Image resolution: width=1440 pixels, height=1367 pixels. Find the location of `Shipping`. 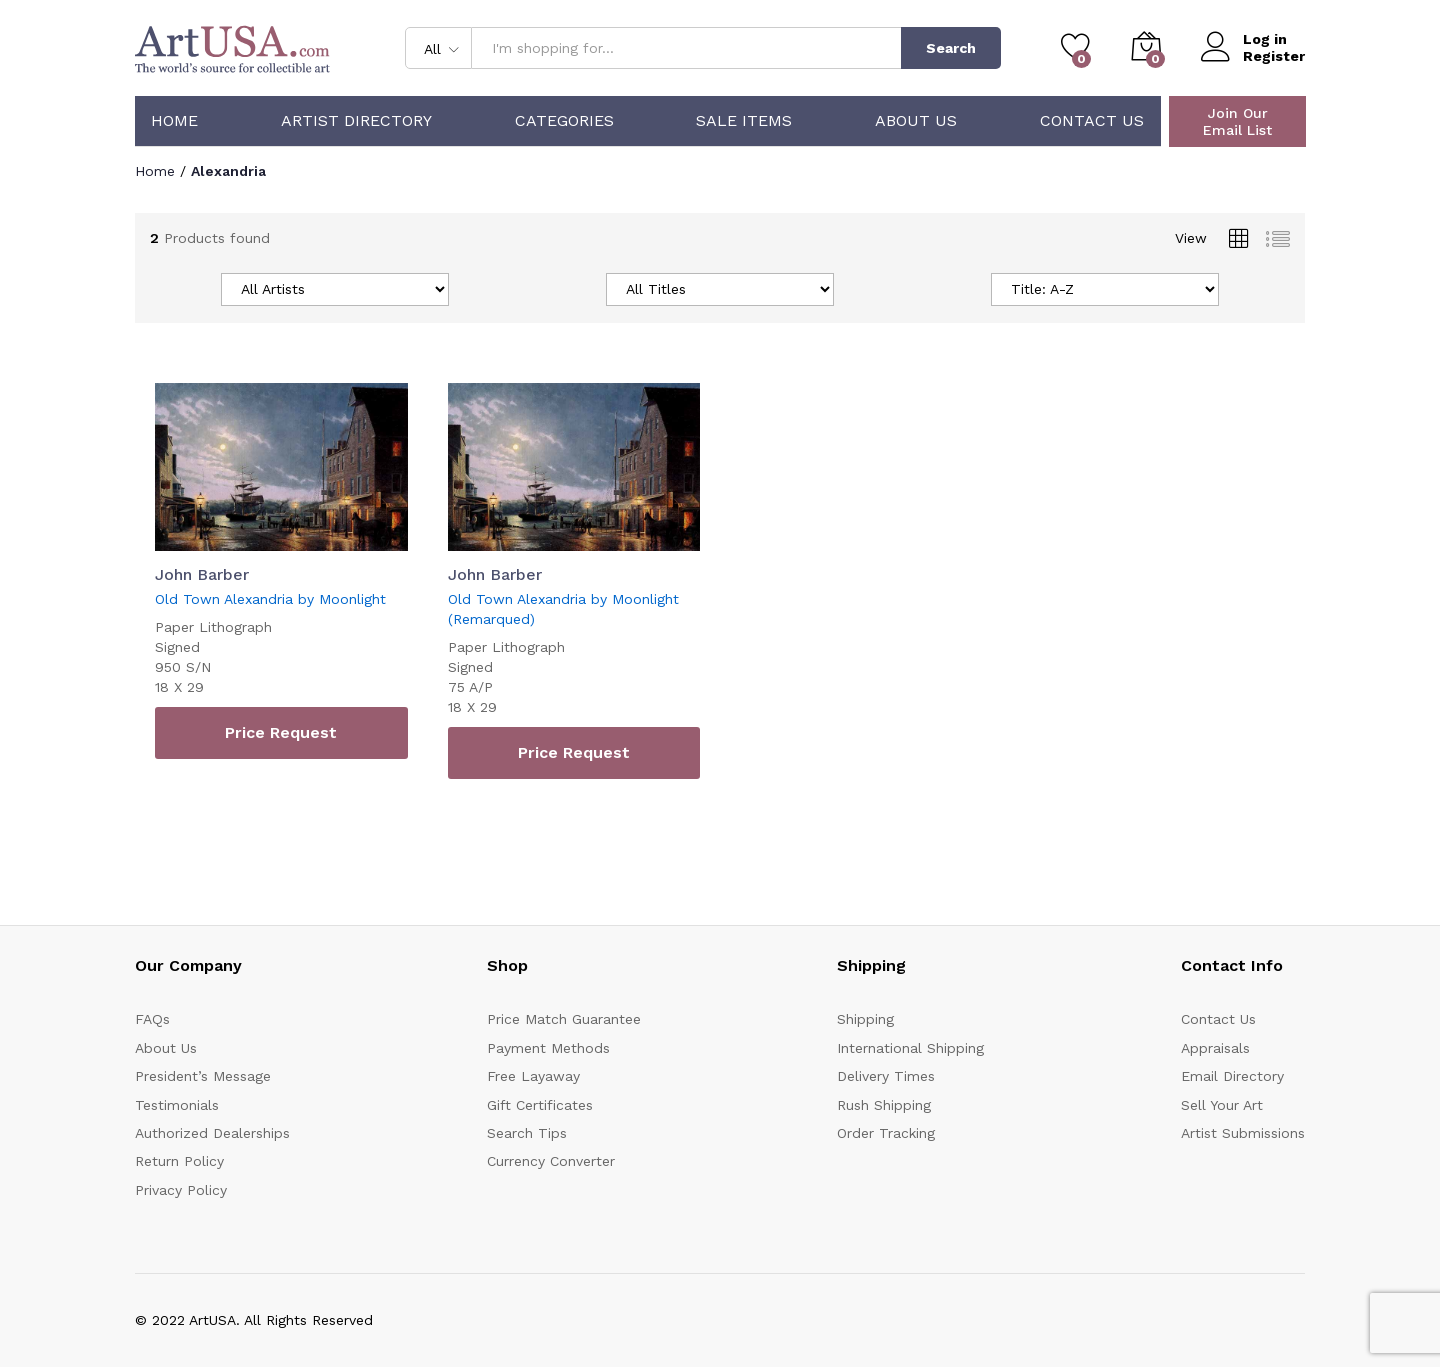

Shipping is located at coordinates (865, 1019).